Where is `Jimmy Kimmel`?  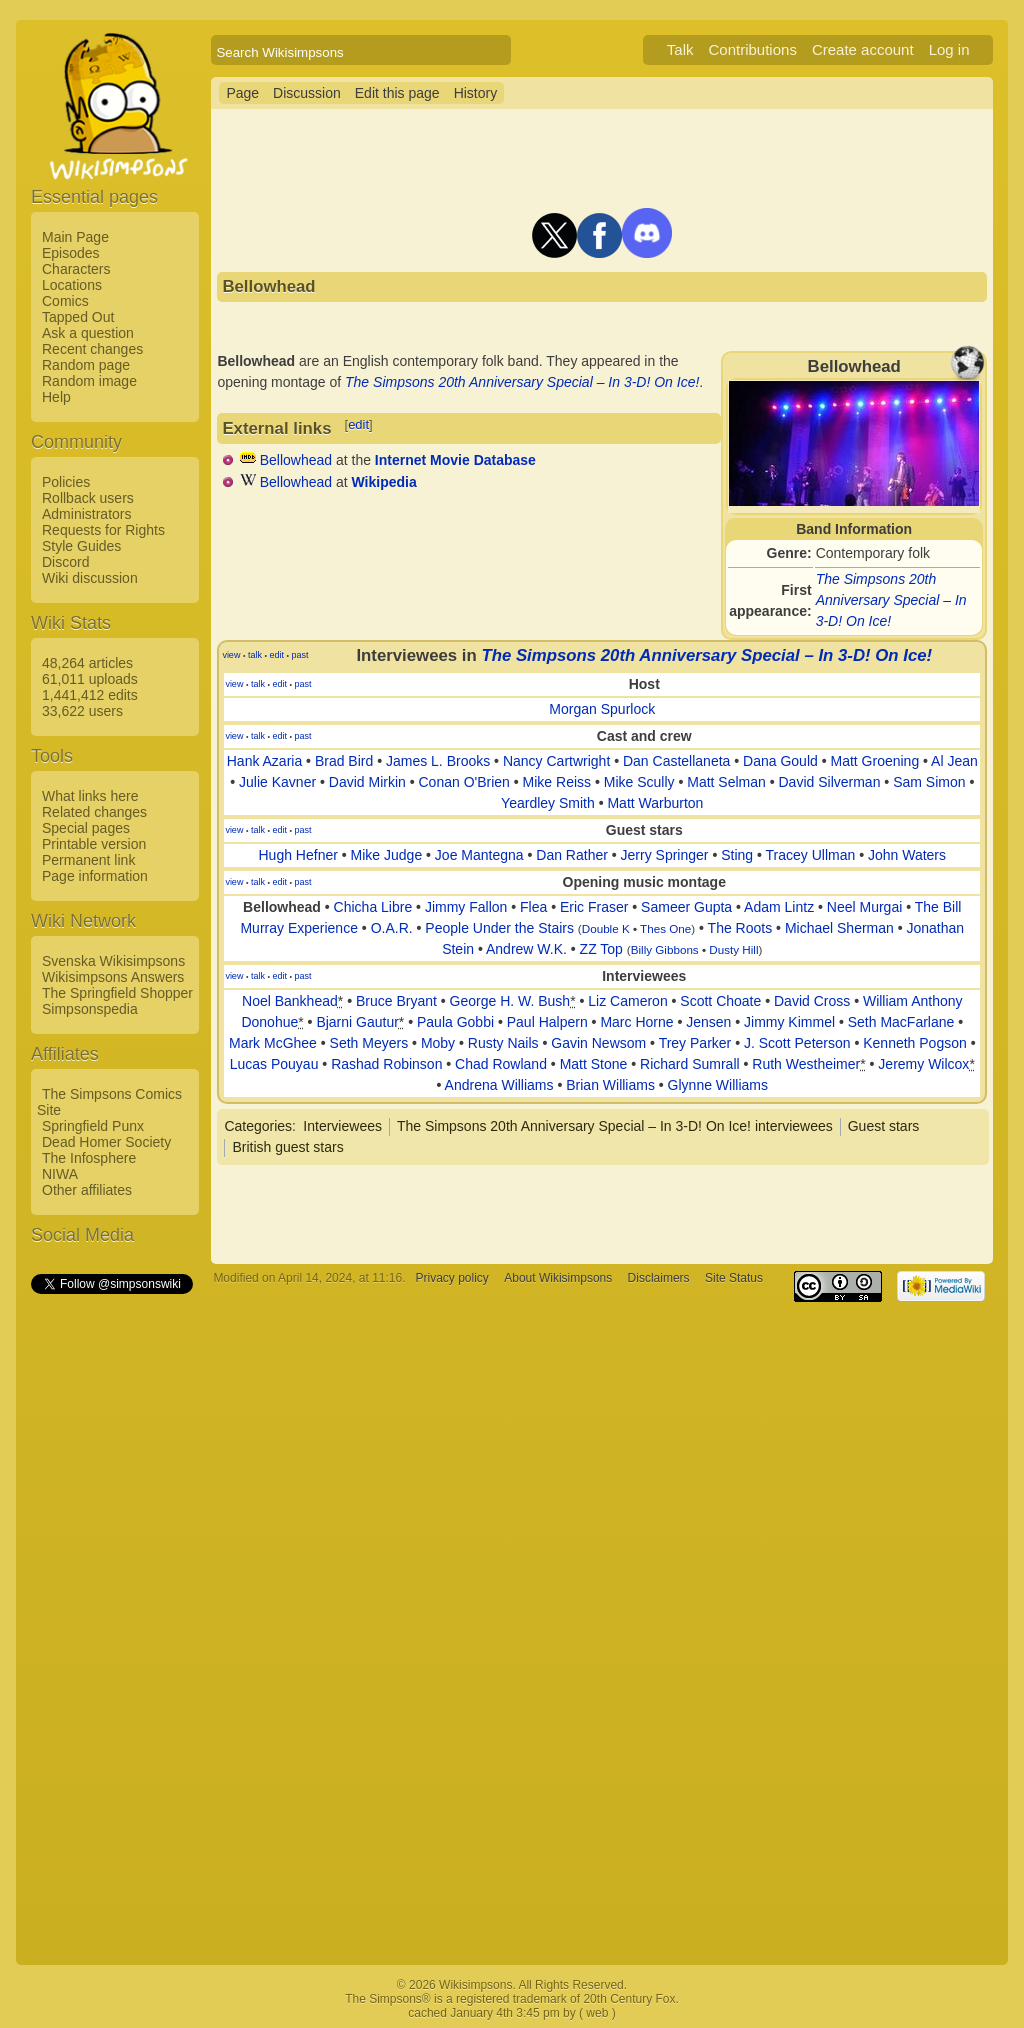
Jimmy Kimmel is located at coordinates (789, 1022).